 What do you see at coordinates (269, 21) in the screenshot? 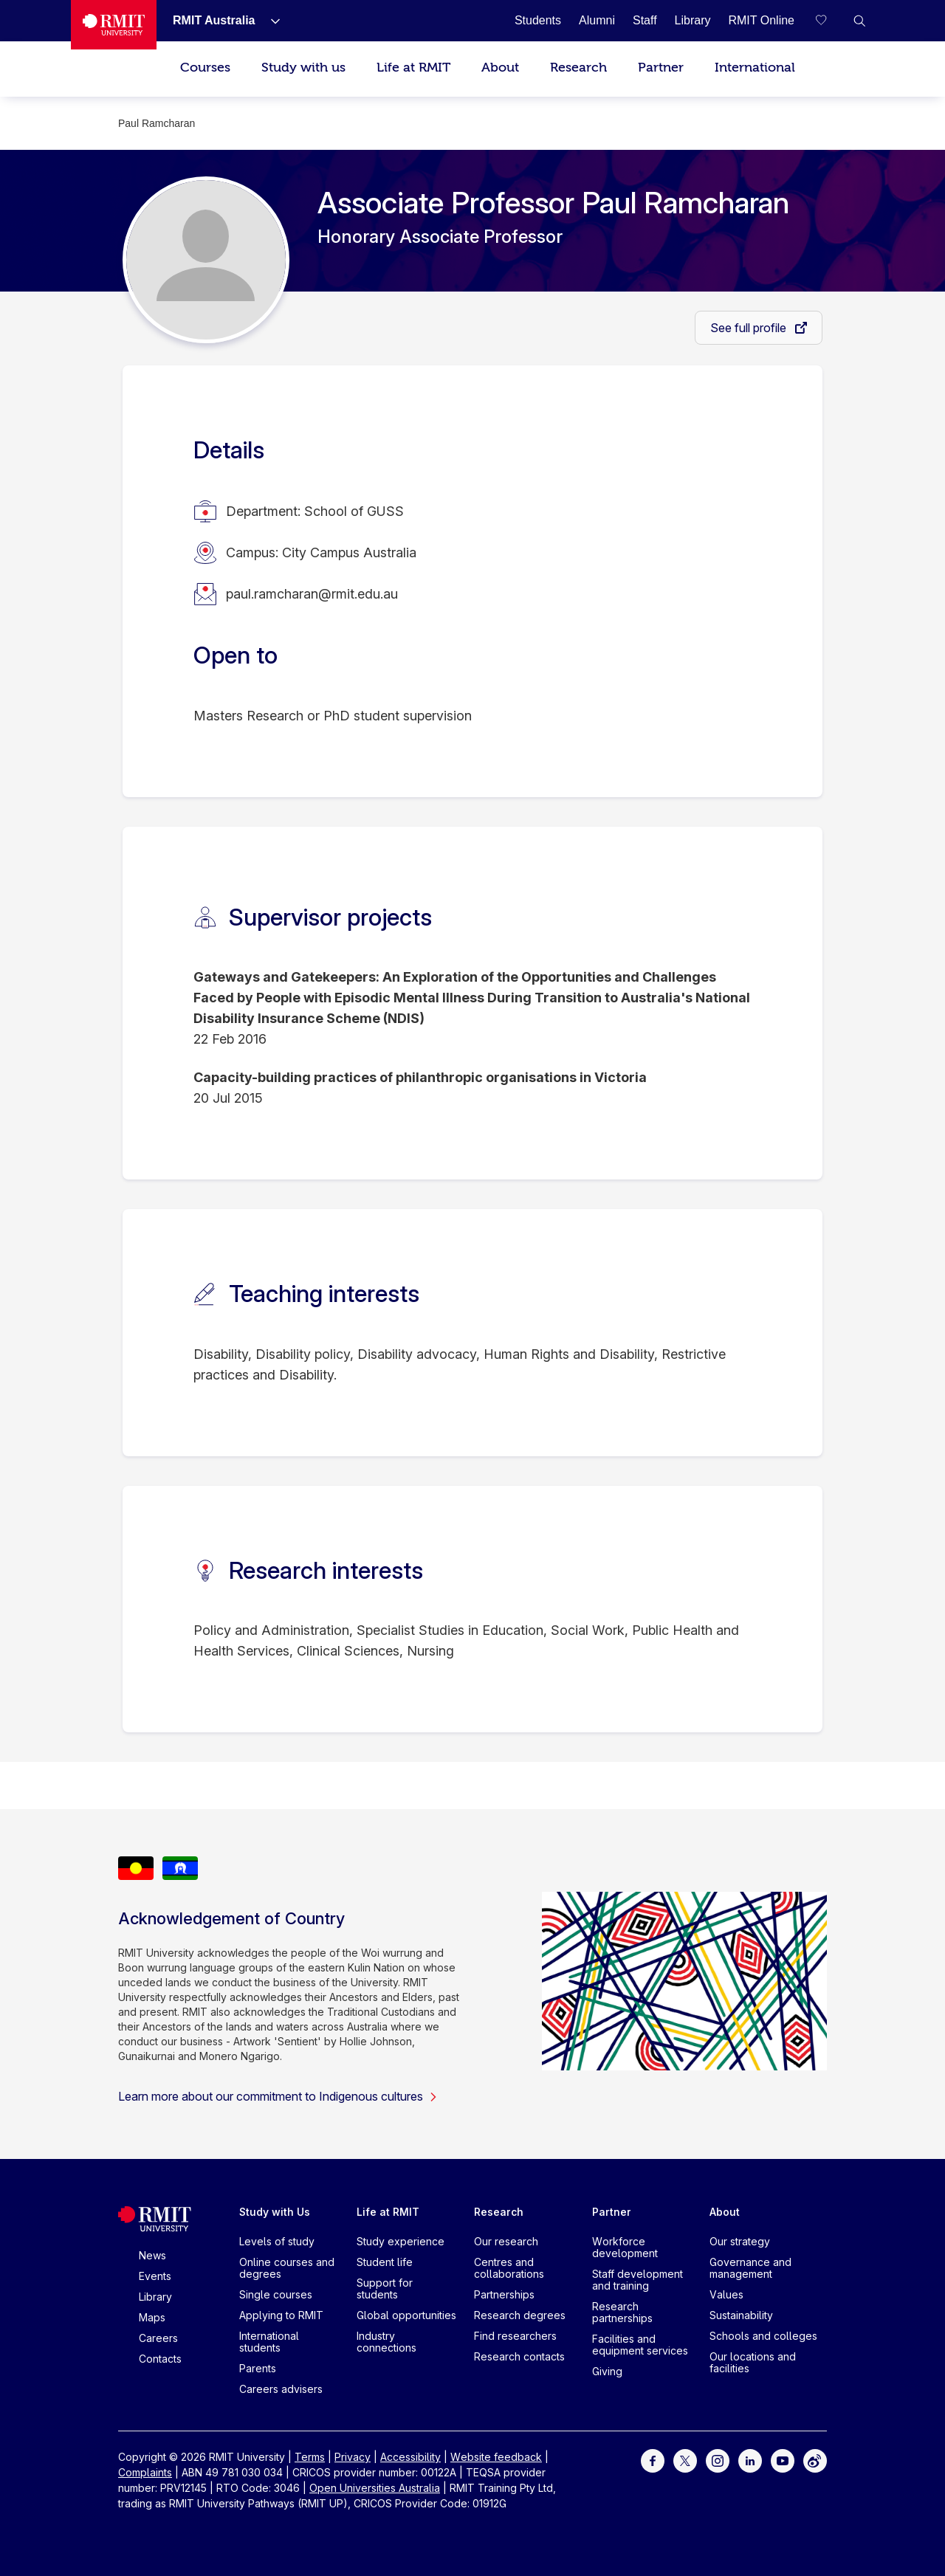
I see `[Show submenu for RMIT Australia]` at bounding box center [269, 21].